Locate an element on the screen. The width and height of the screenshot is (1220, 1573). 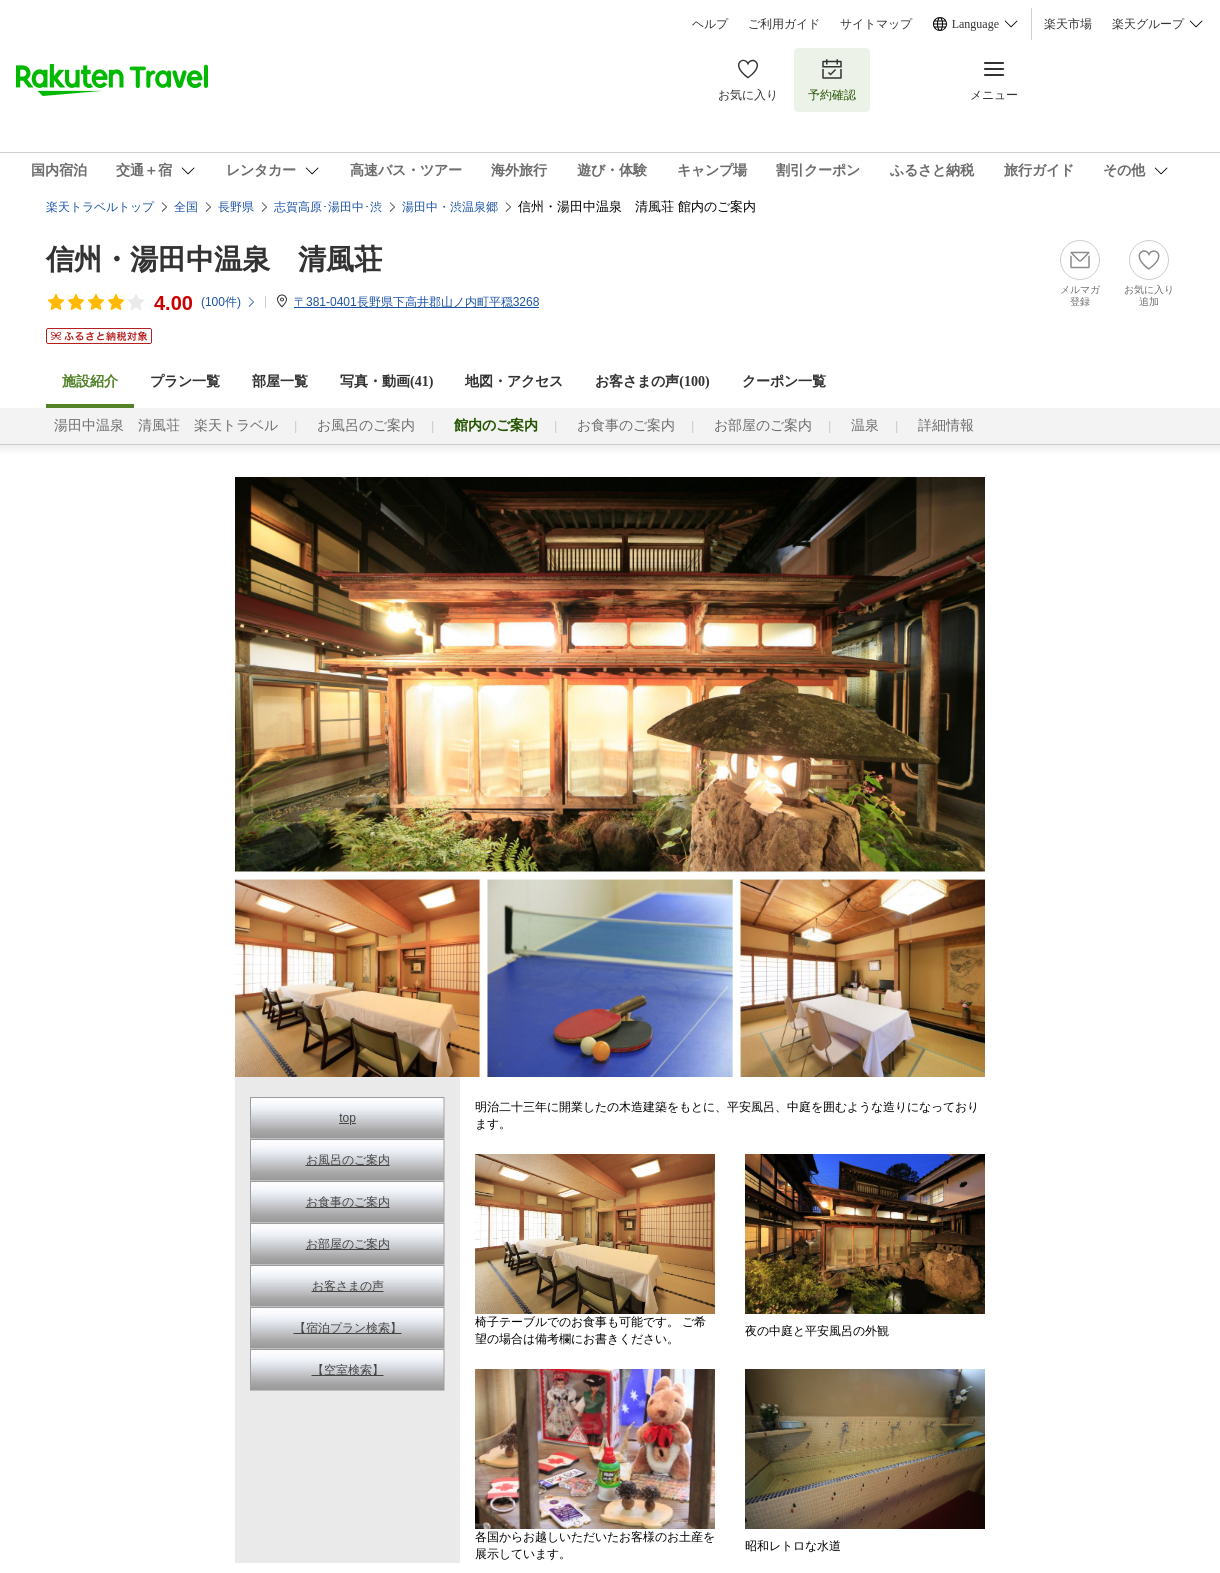
サイトマップ is located at coordinates (876, 24).